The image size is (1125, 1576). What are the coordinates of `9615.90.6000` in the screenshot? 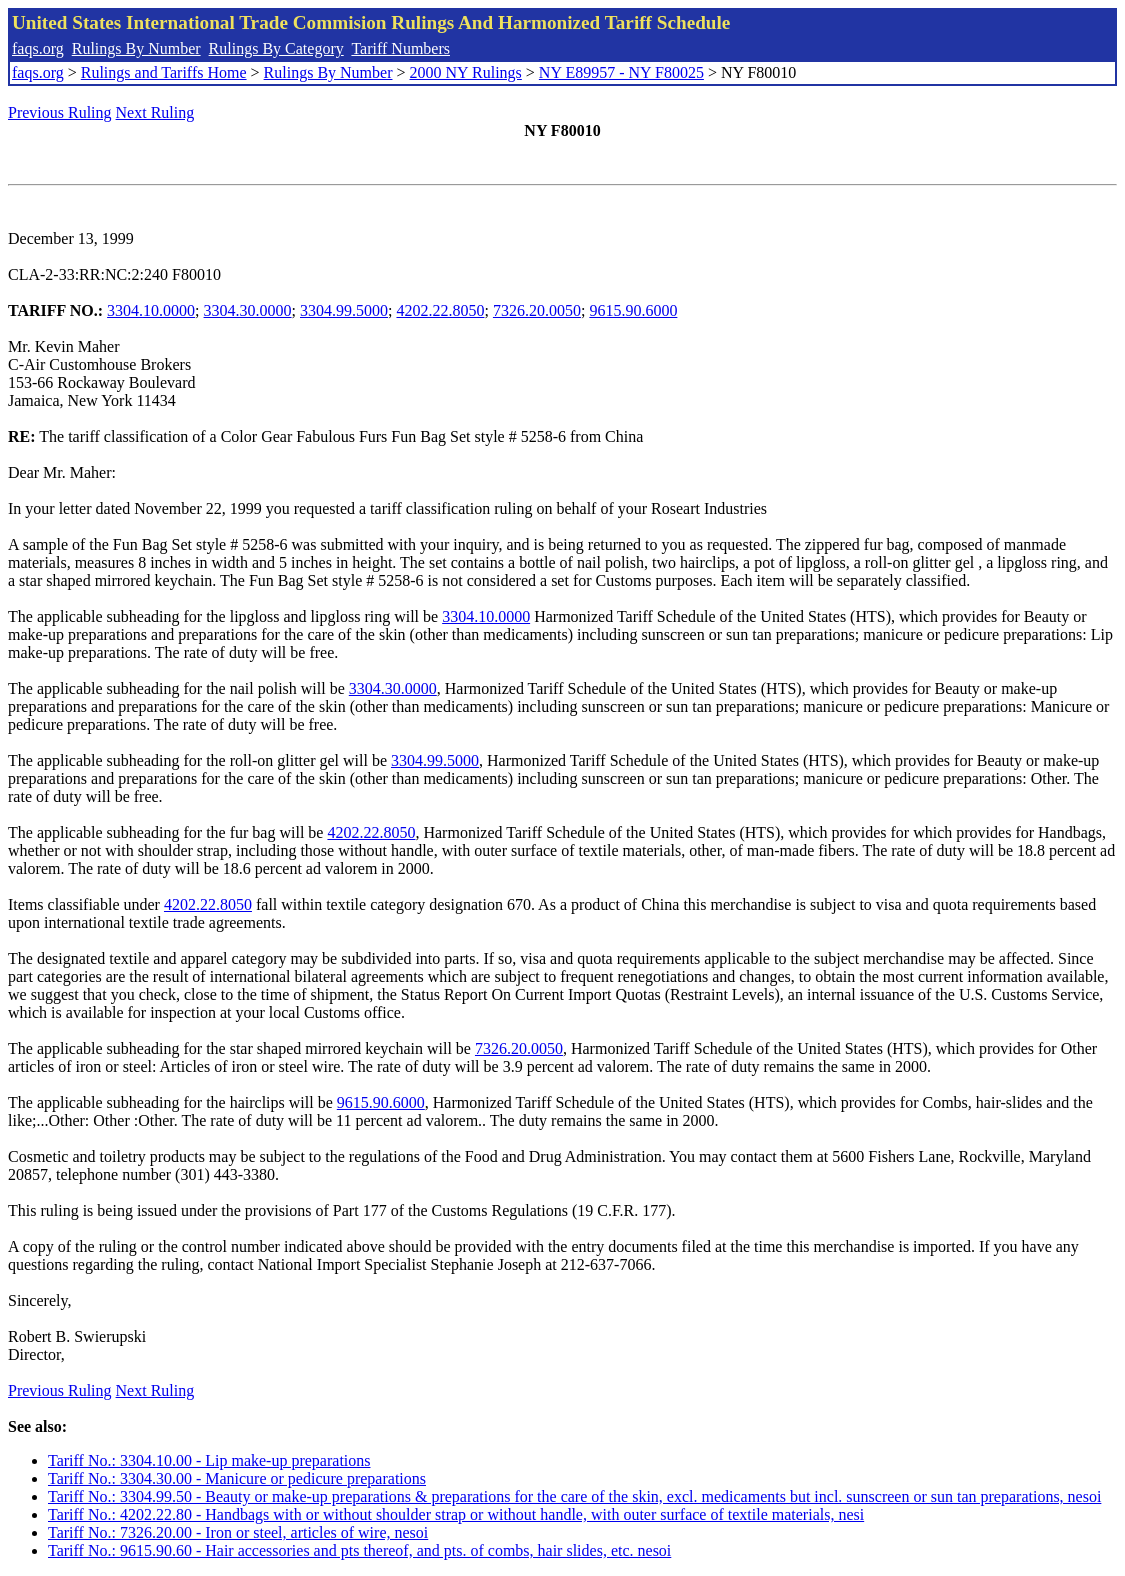 It's located at (633, 310).